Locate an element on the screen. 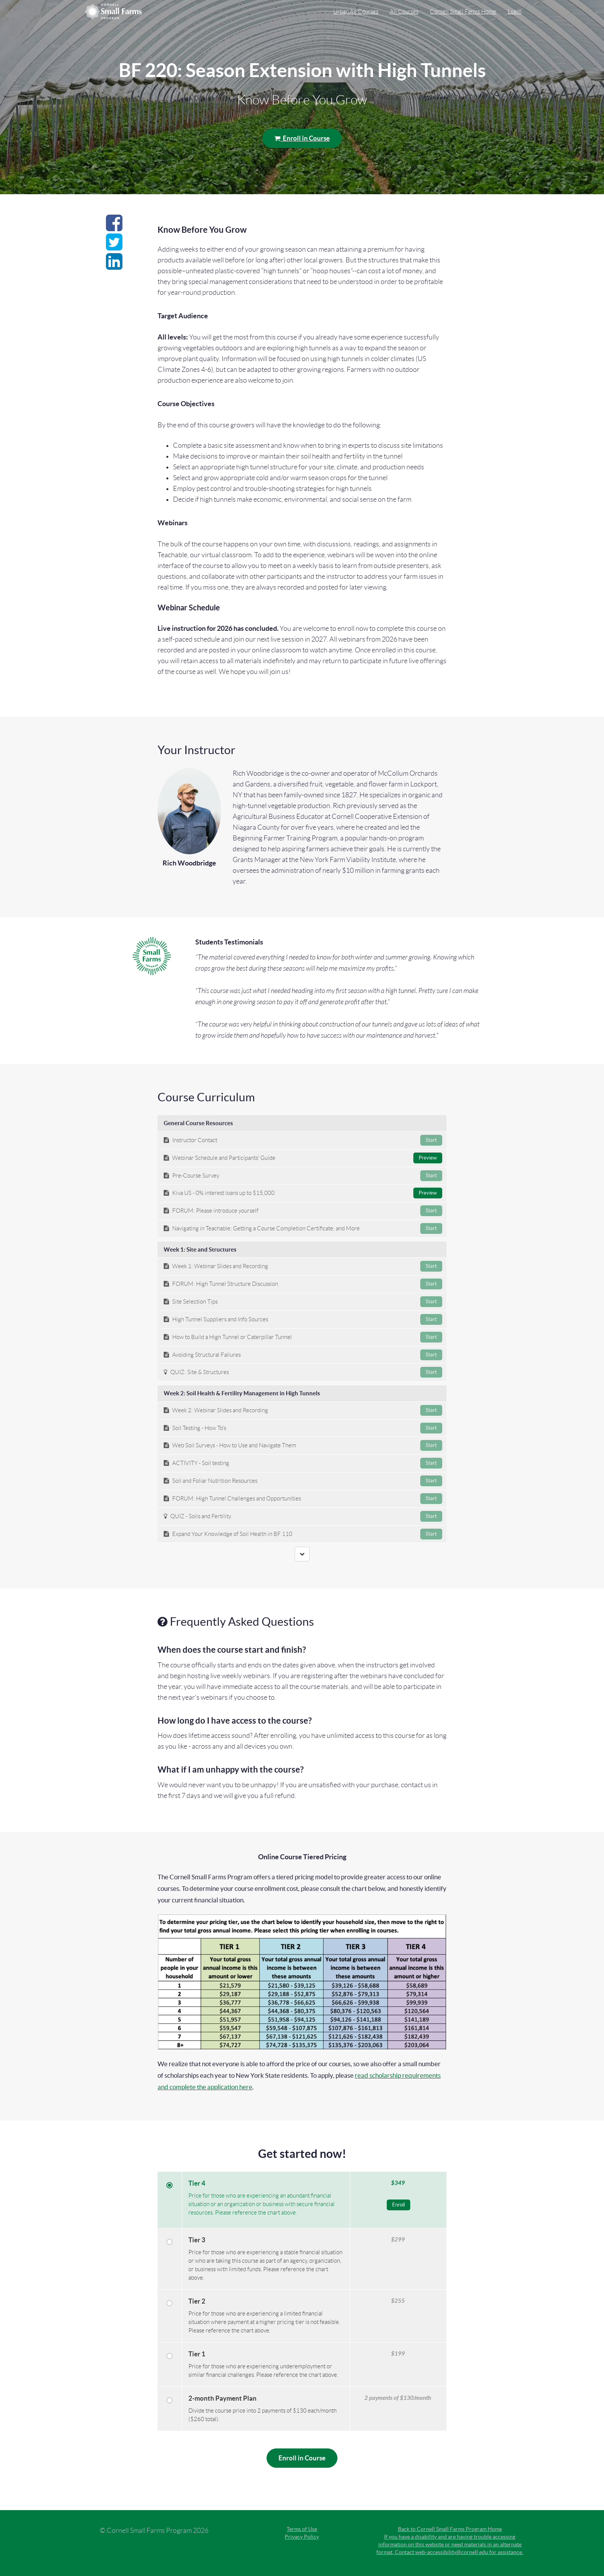 The height and width of the screenshot is (2576, 604). Privacy Policy is located at coordinates (302, 2537).